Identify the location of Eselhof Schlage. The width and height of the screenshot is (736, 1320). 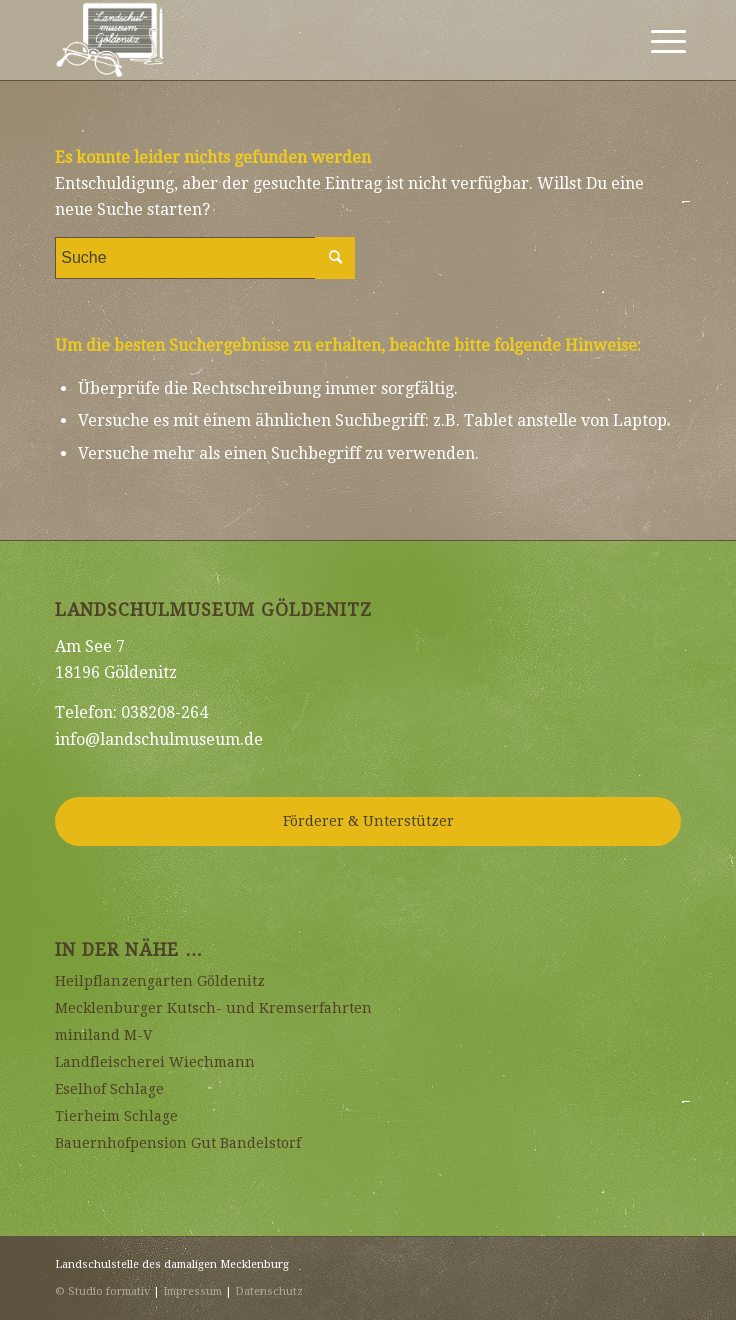
(109, 1089).